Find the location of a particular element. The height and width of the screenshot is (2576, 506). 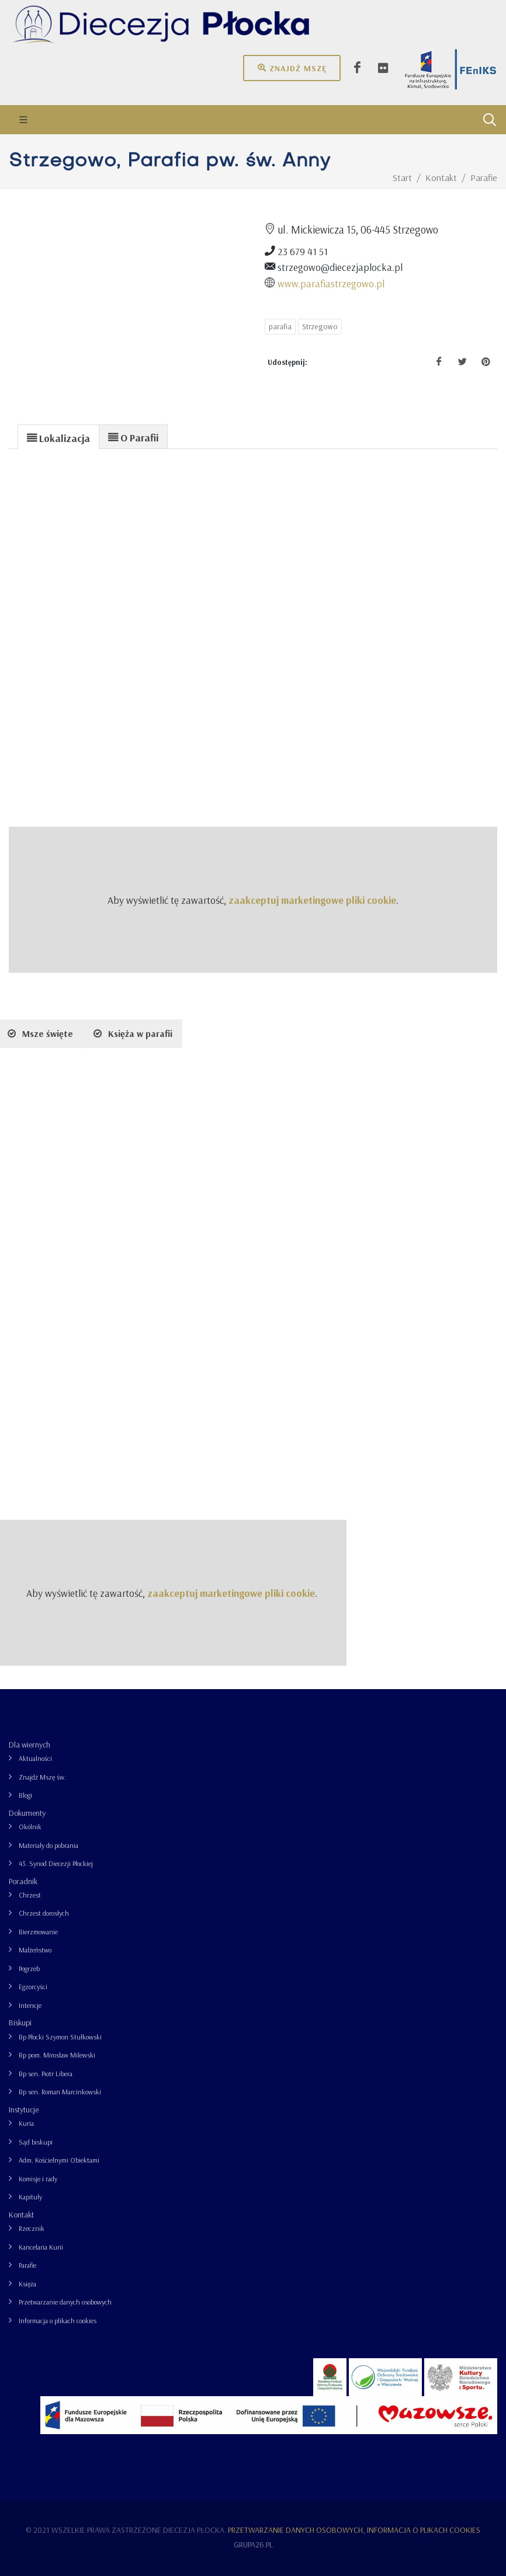

Bp sen. Roman Marcinkowski is located at coordinates (60, 2091).